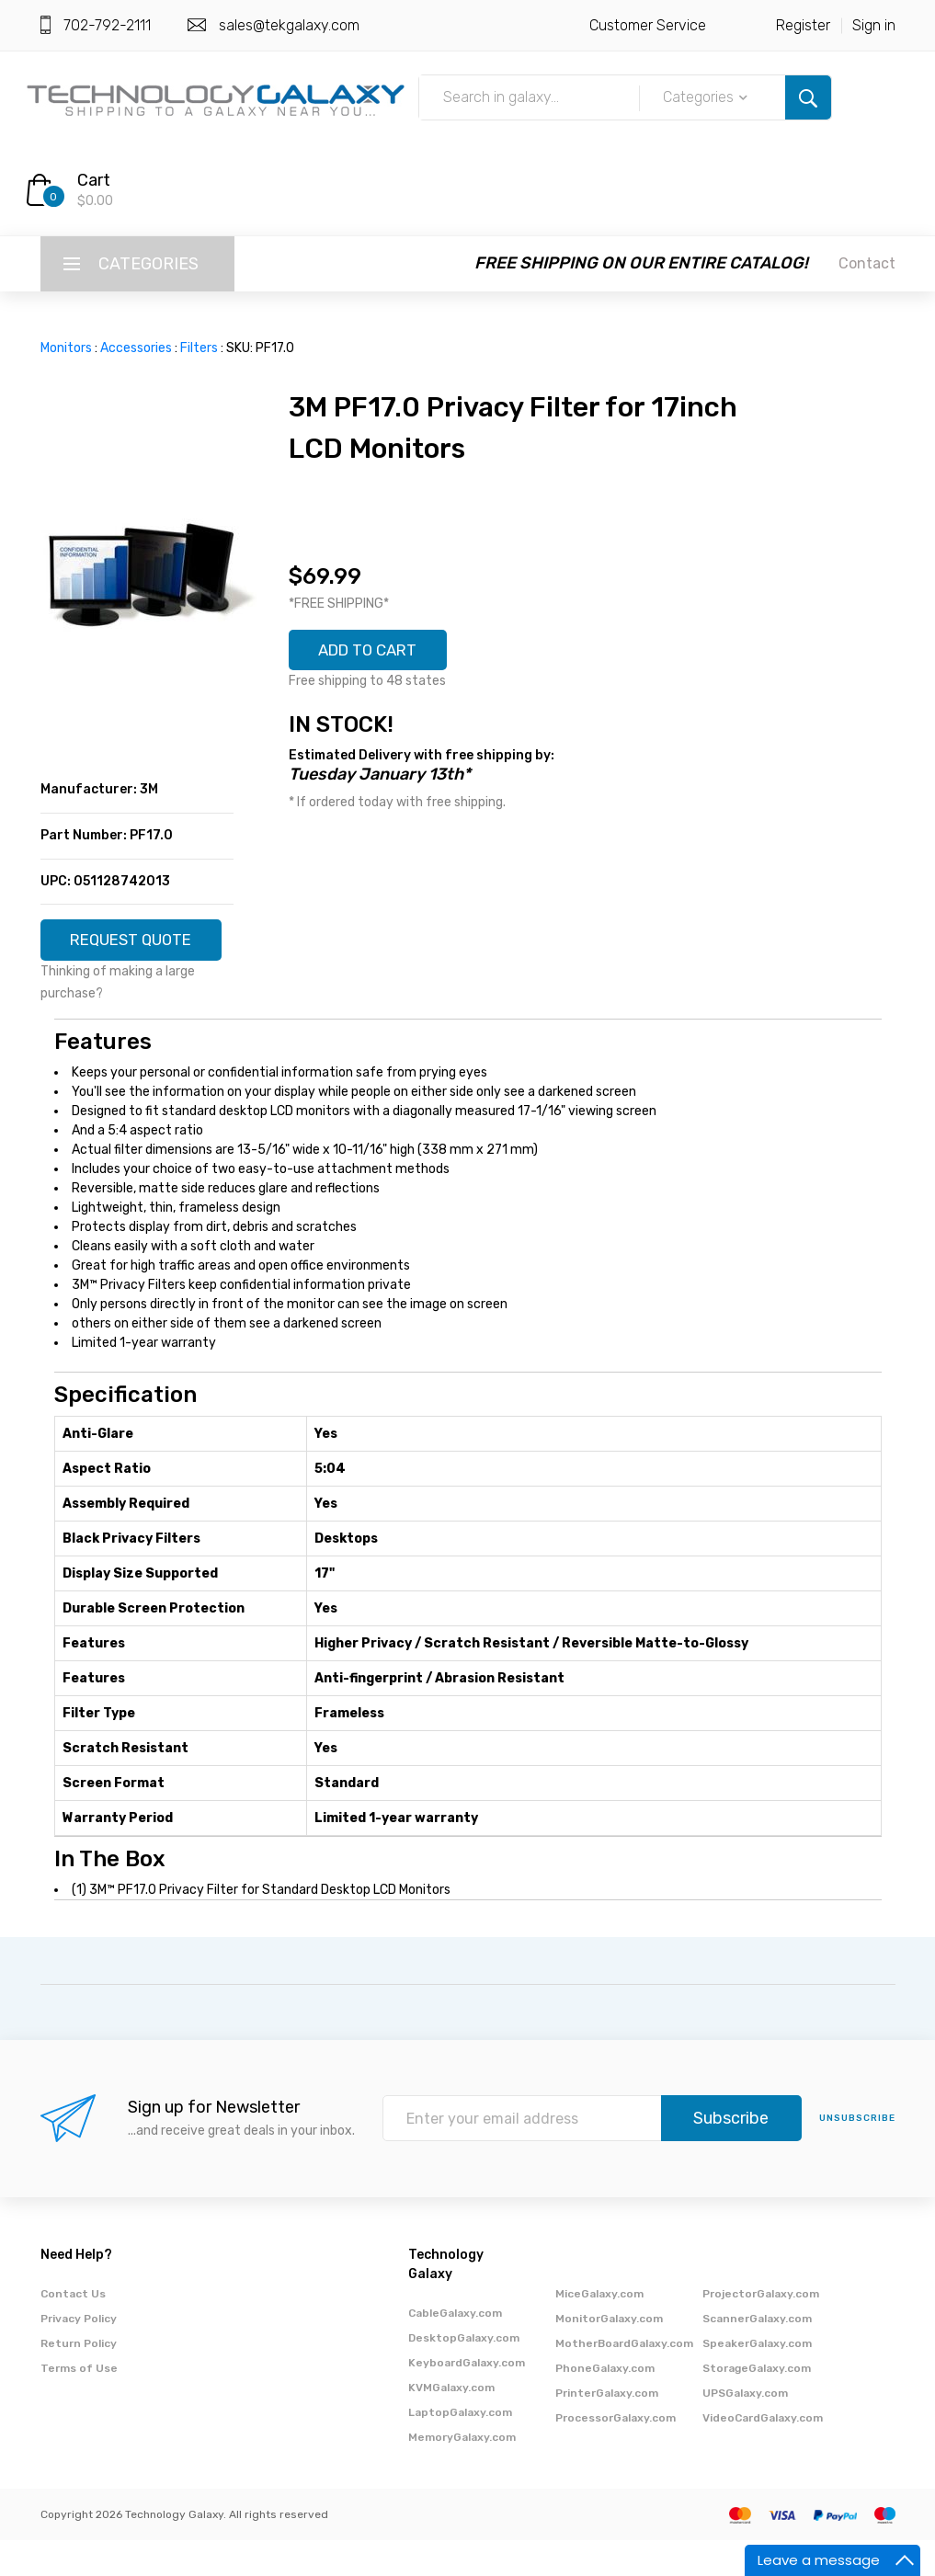 This screenshot has height=2576, width=935. What do you see at coordinates (199, 348) in the screenshot?
I see `Filters` at bounding box center [199, 348].